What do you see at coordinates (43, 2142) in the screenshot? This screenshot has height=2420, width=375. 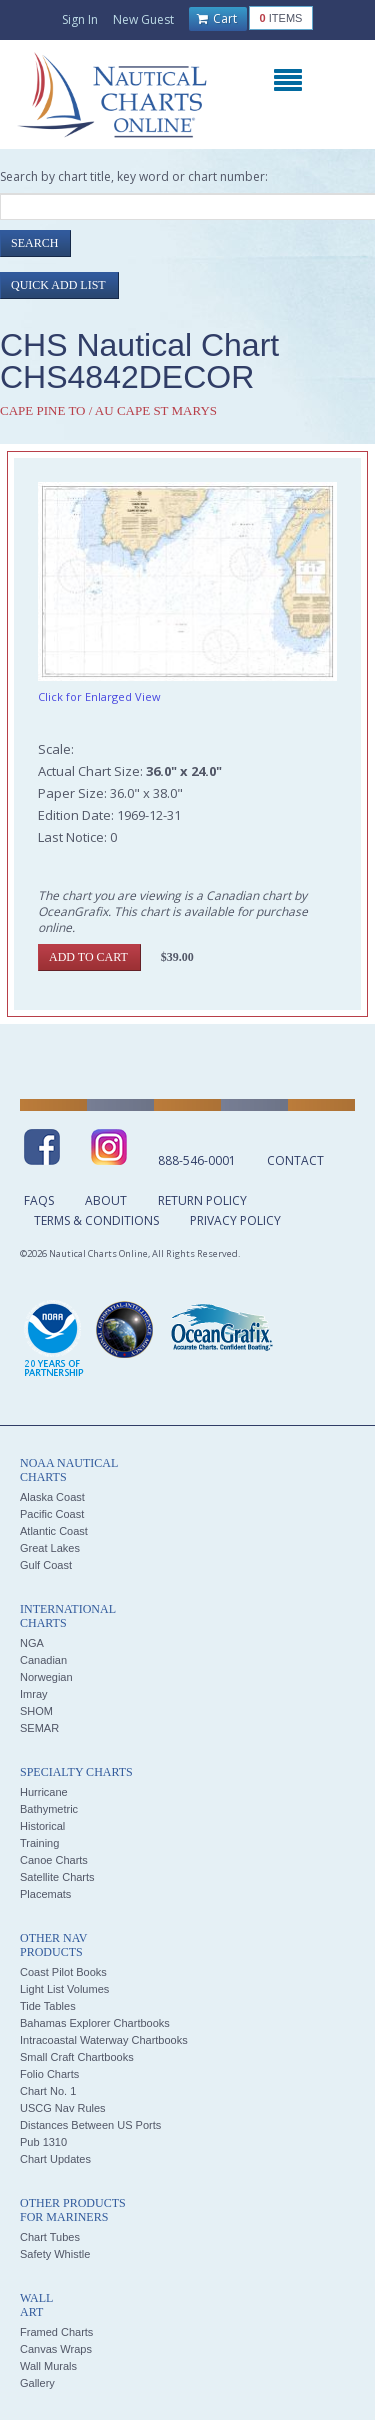 I see `Pub 1310` at bounding box center [43, 2142].